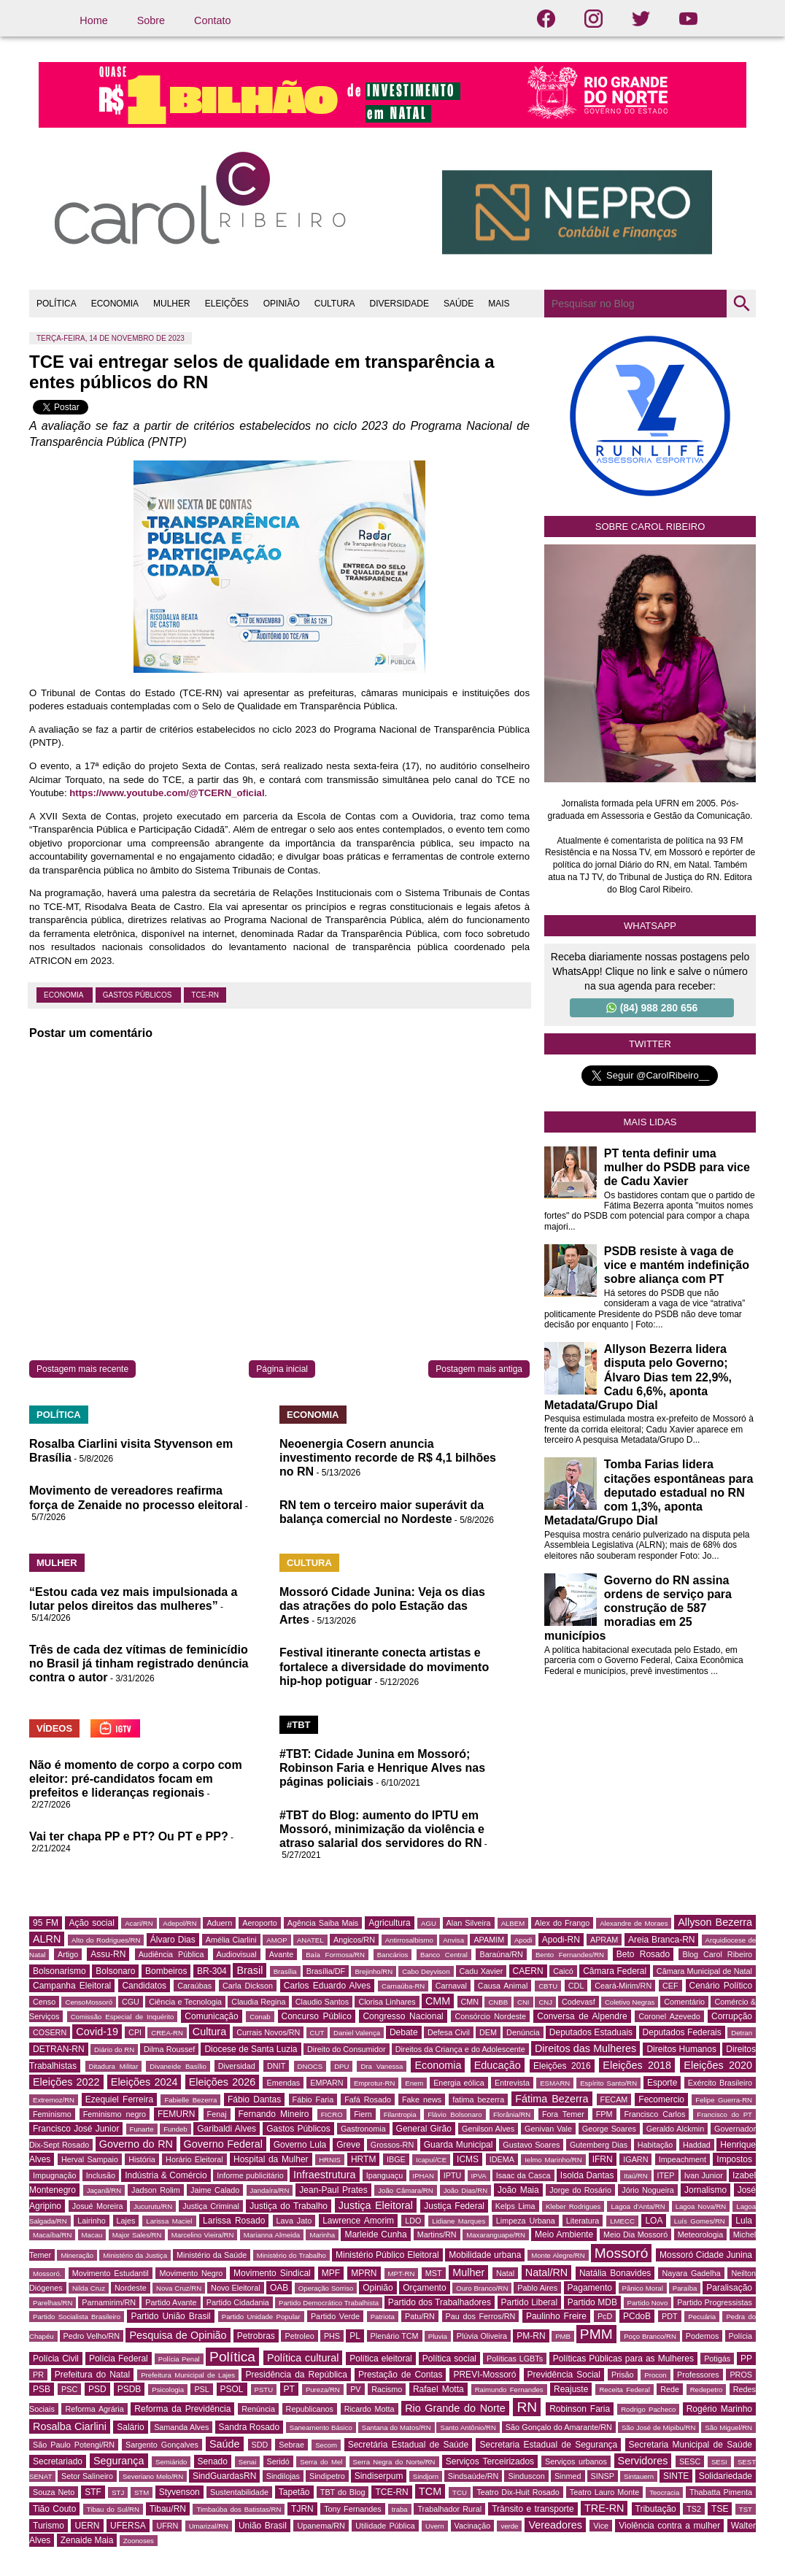 The image size is (785, 2576). What do you see at coordinates (373, 1971) in the screenshot?
I see `Brejinho/RN` at bounding box center [373, 1971].